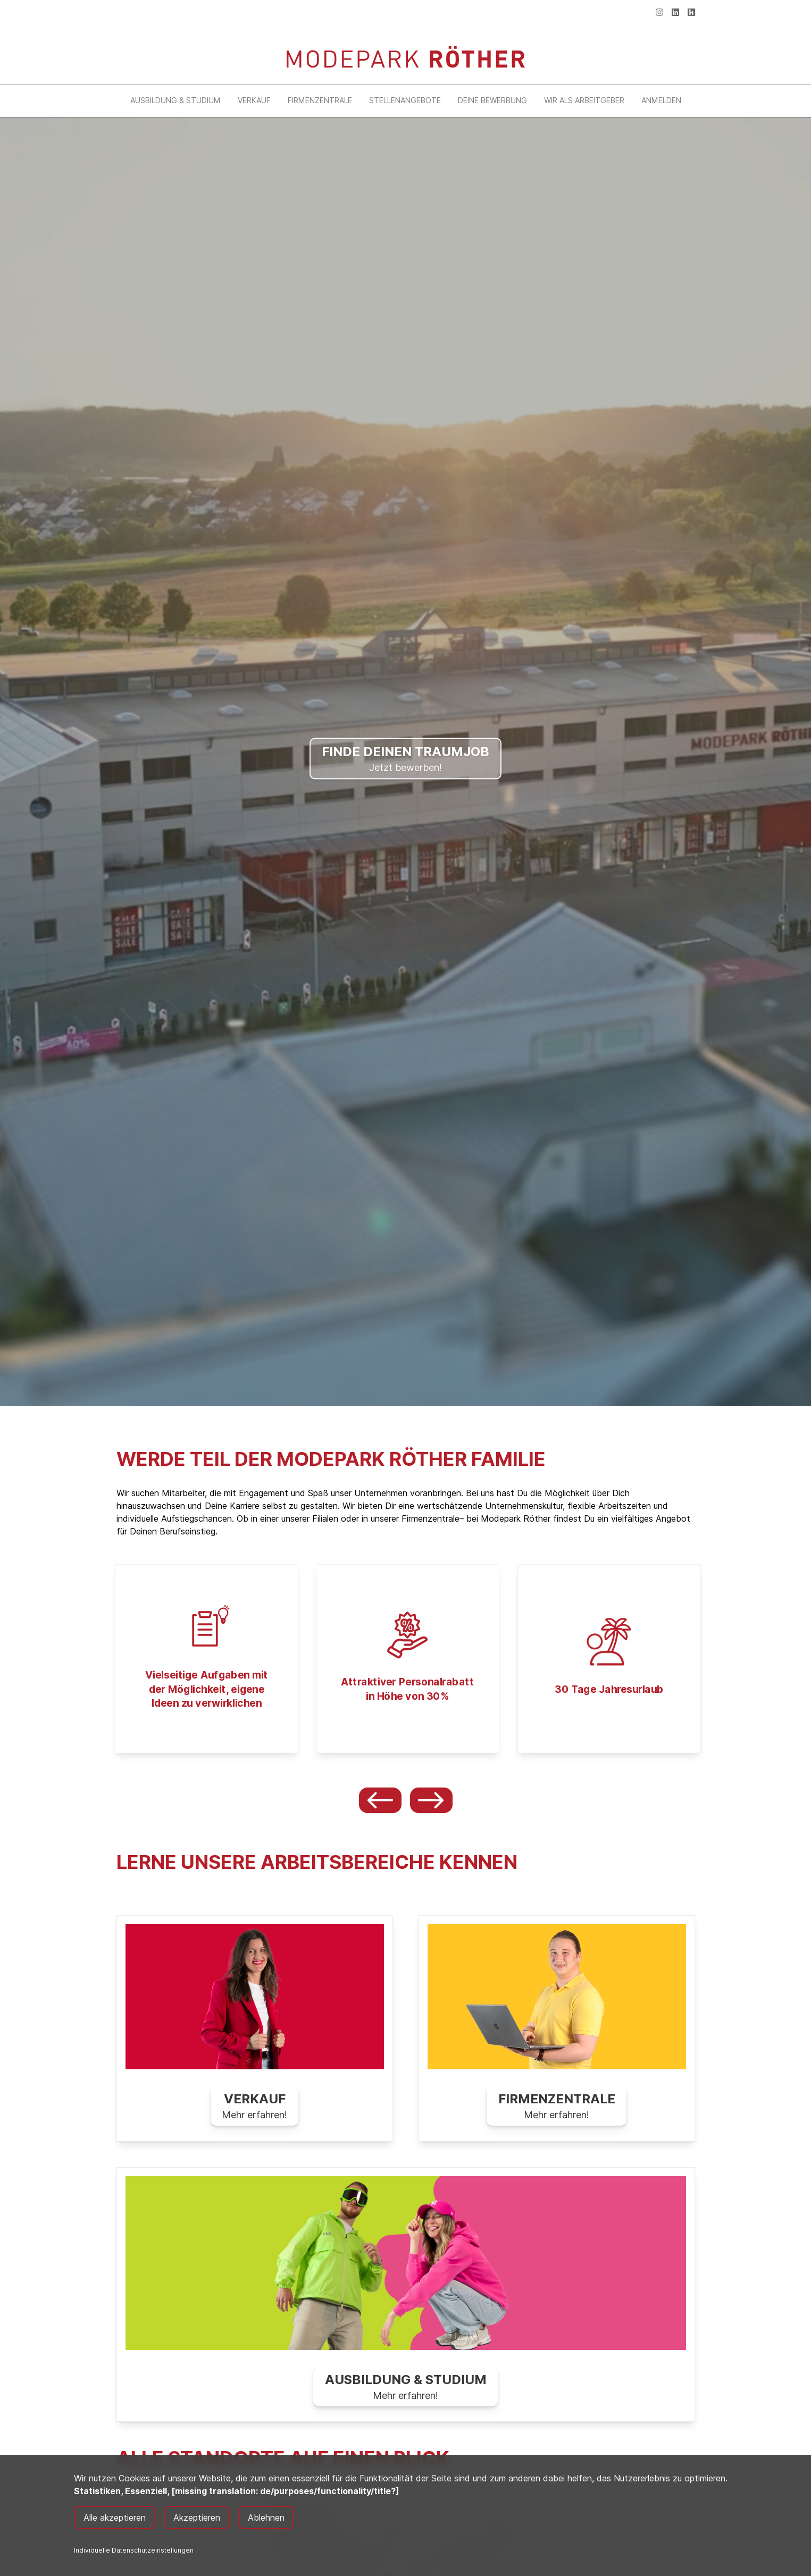  I want to click on Jetzt bewerben!, so click(405, 757).